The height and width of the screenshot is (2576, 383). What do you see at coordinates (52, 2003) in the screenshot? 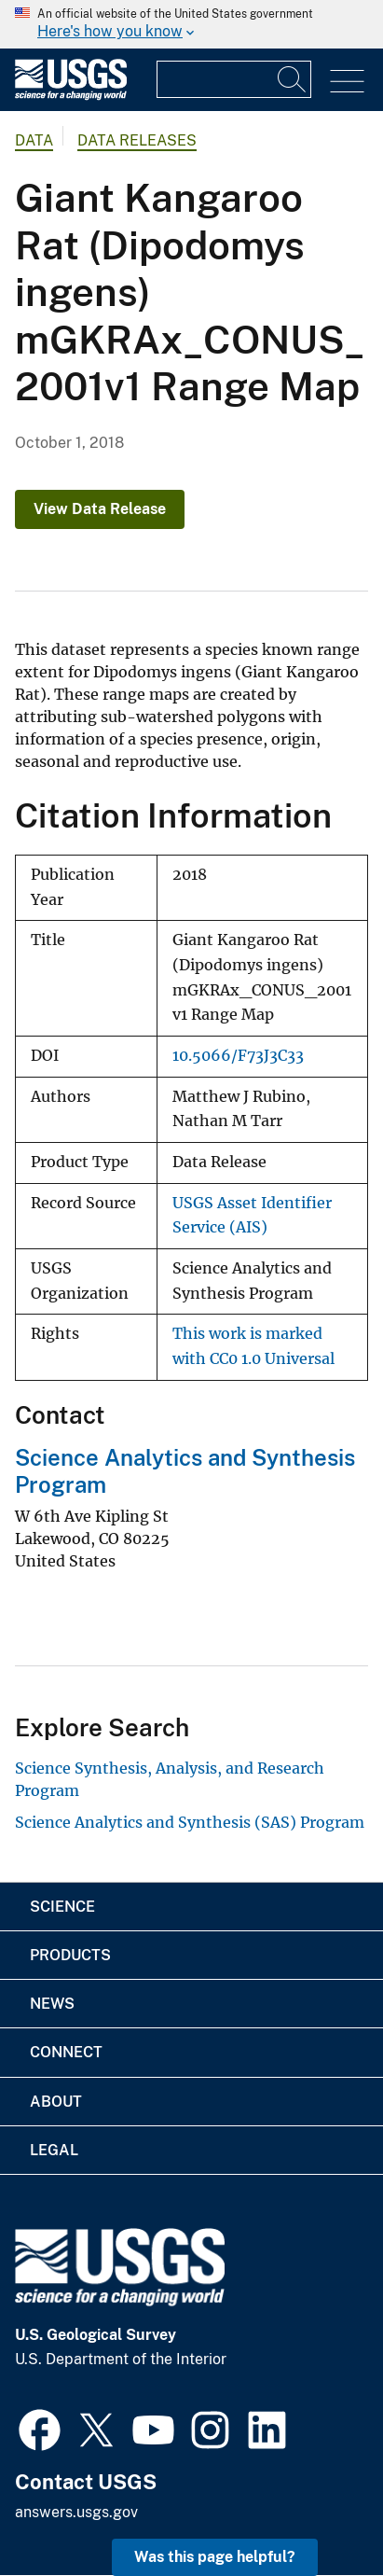
I see `News` at bounding box center [52, 2003].